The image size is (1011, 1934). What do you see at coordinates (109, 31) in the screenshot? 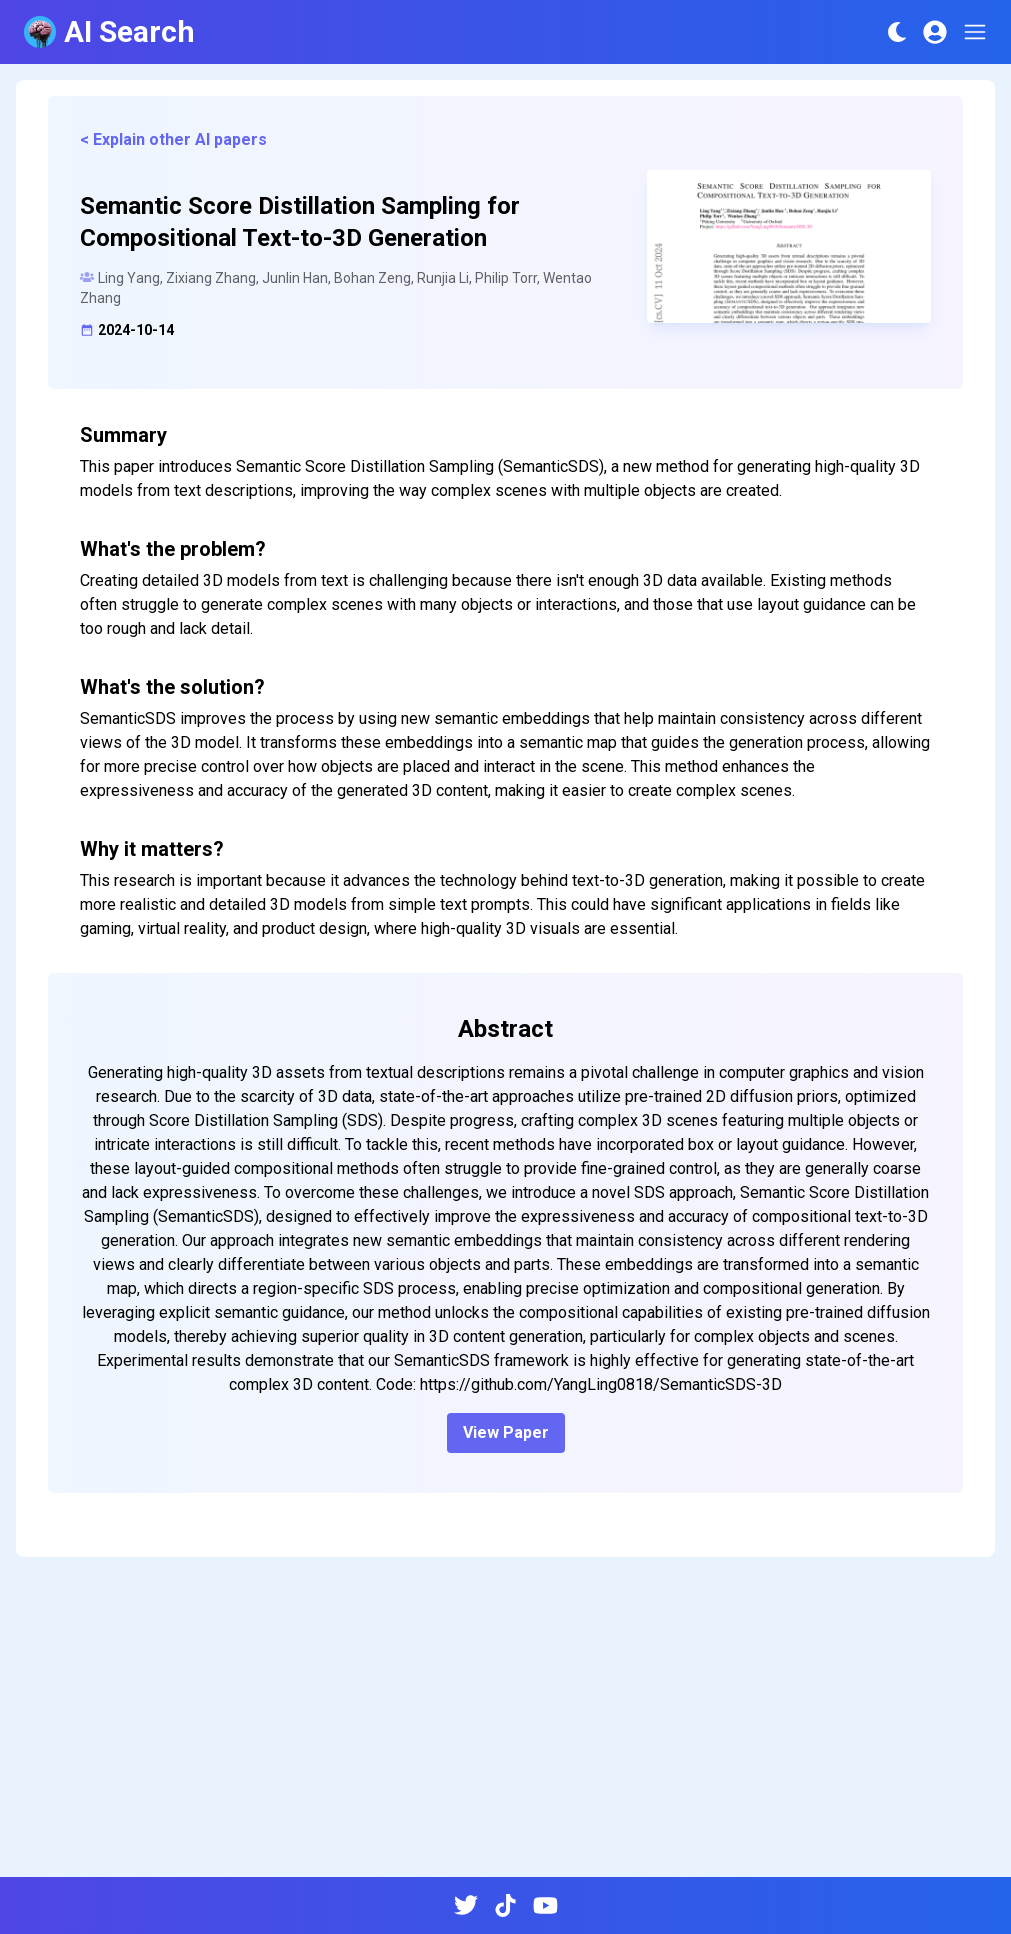
I see `AI Search` at bounding box center [109, 31].